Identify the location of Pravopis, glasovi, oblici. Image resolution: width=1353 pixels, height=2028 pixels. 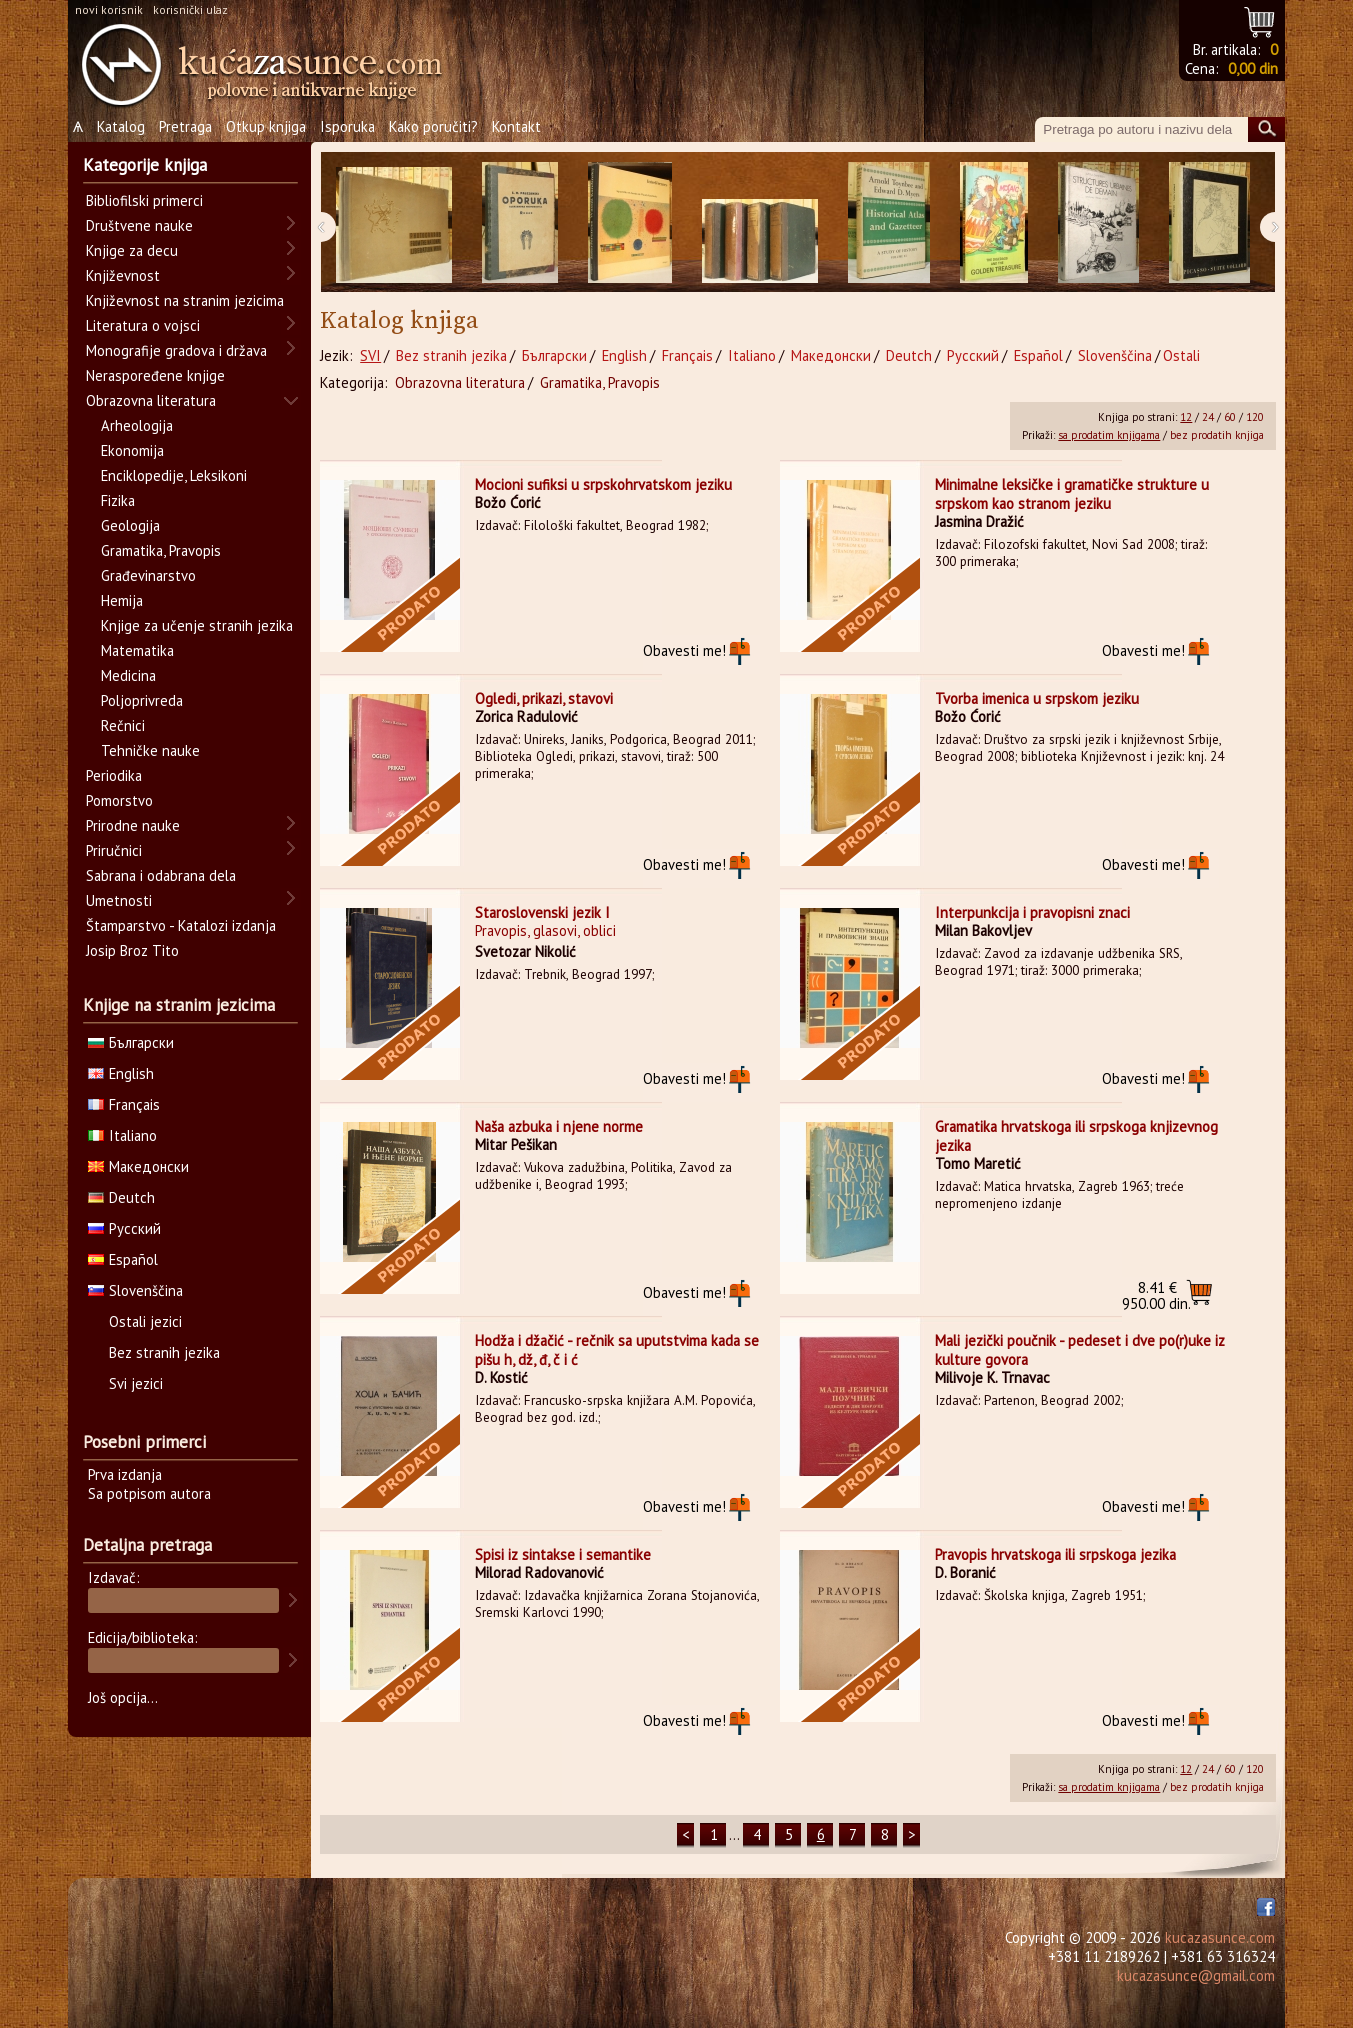
(545, 930).